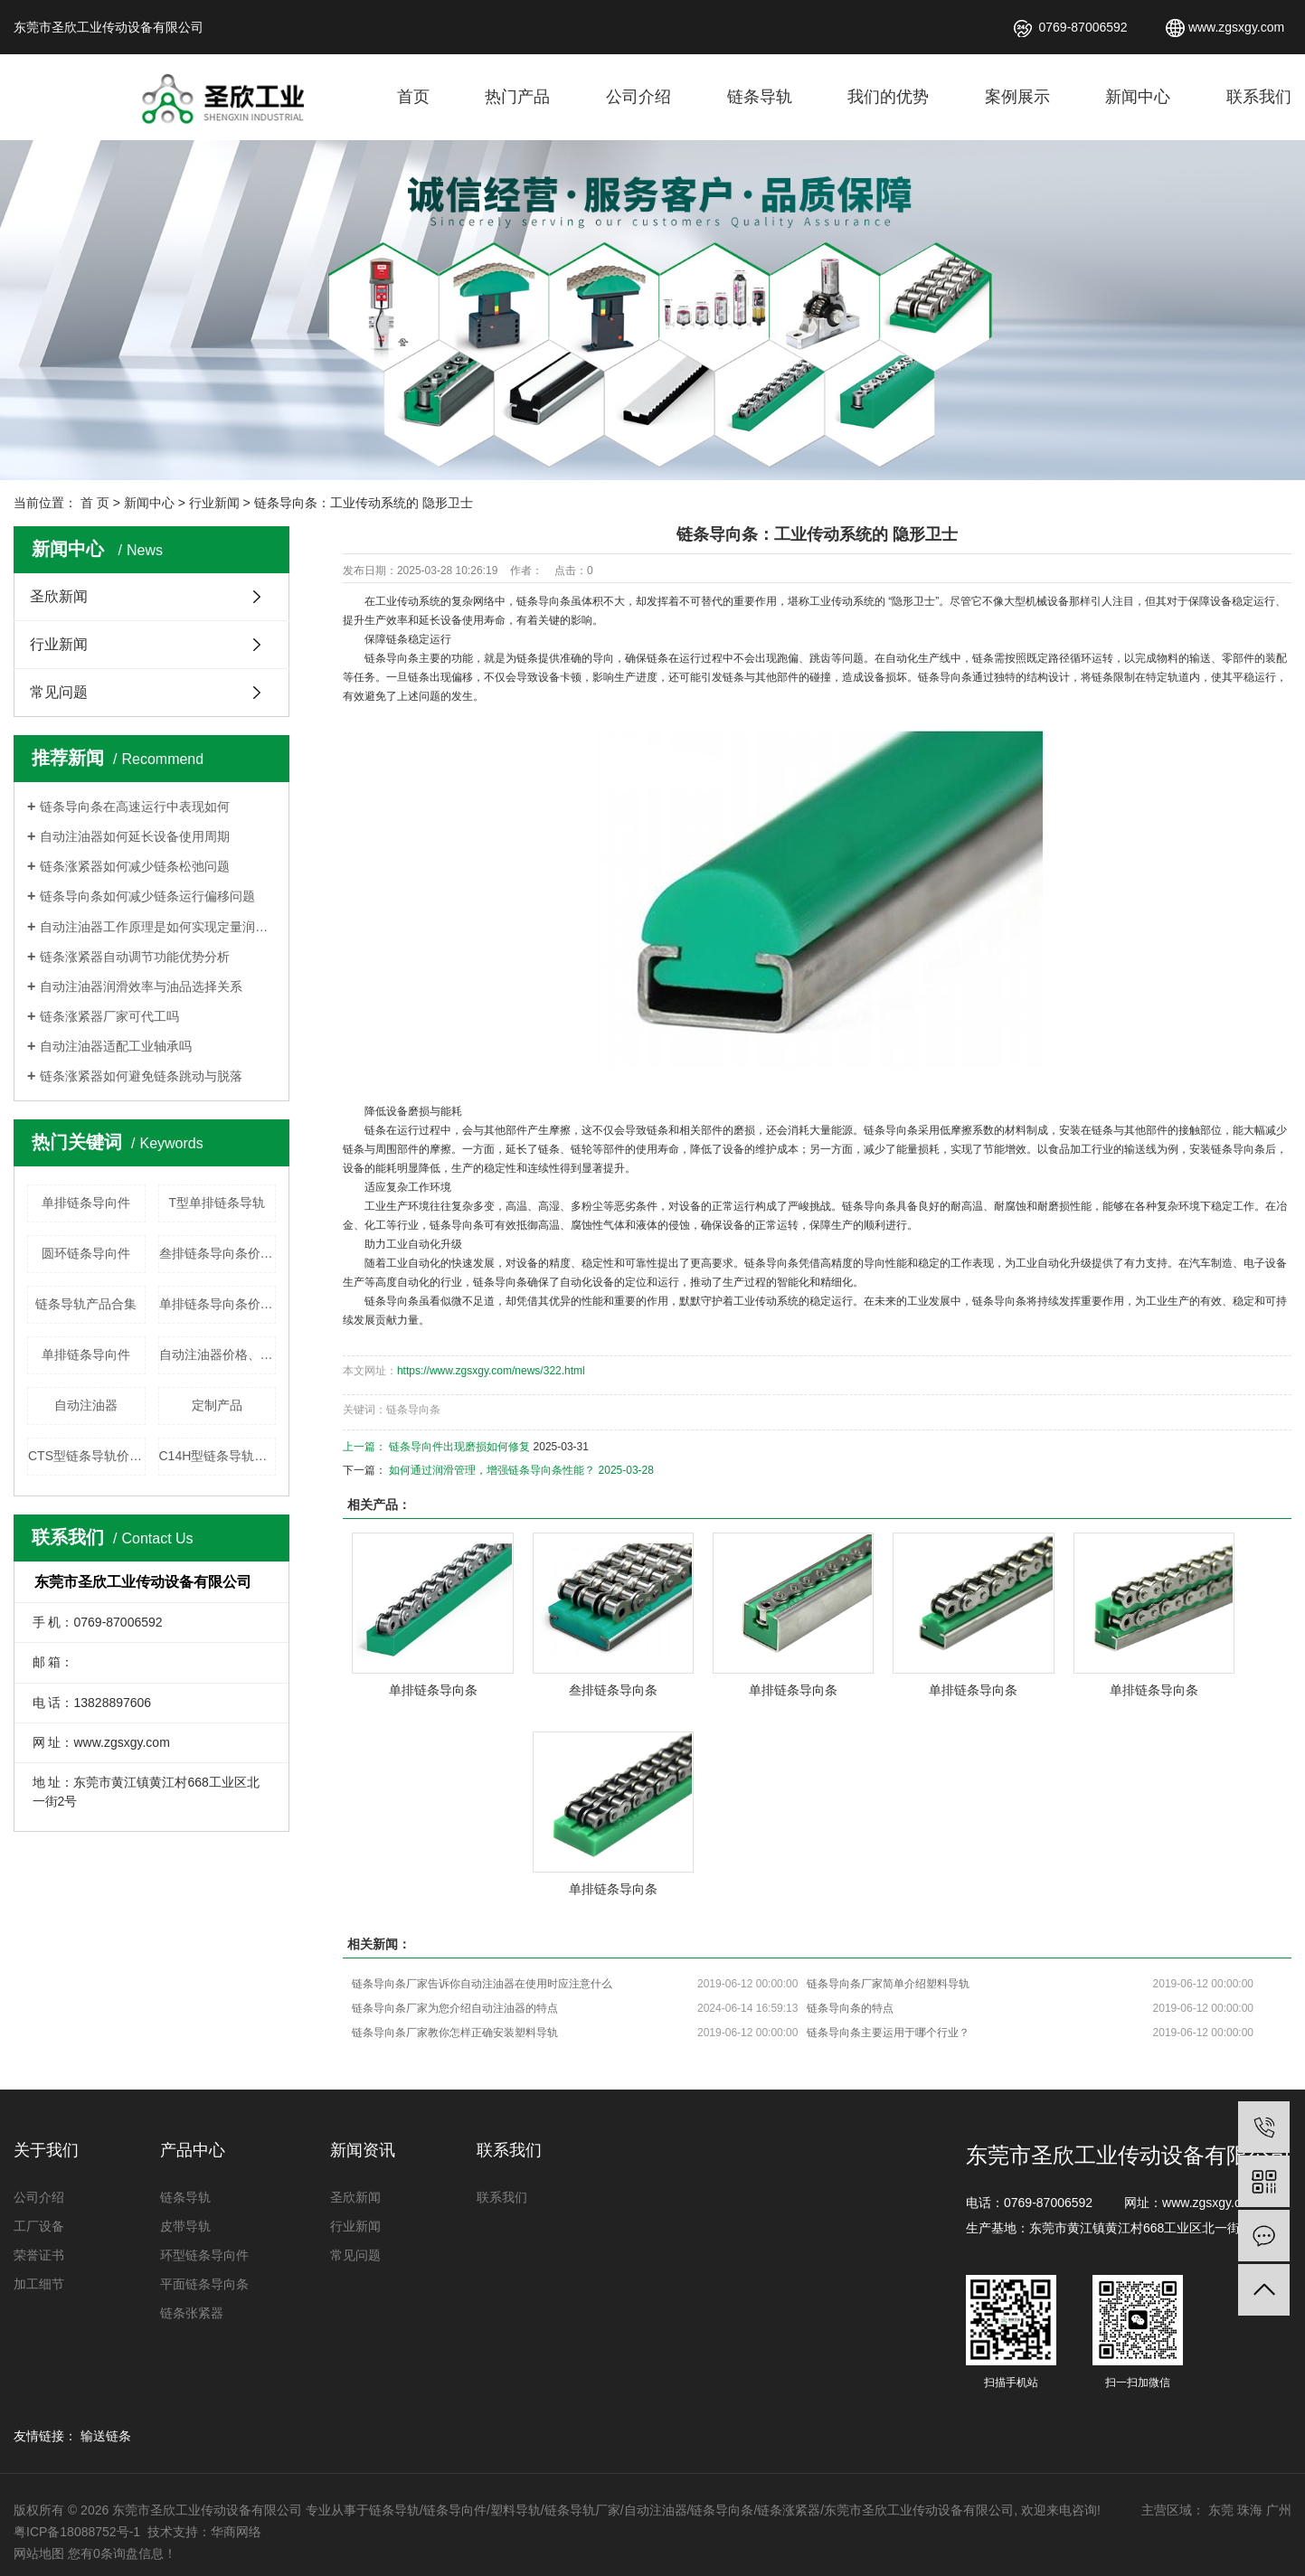 This screenshot has height=2576, width=1305. Describe the element at coordinates (214, 502) in the screenshot. I see `行业新闻` at that location.